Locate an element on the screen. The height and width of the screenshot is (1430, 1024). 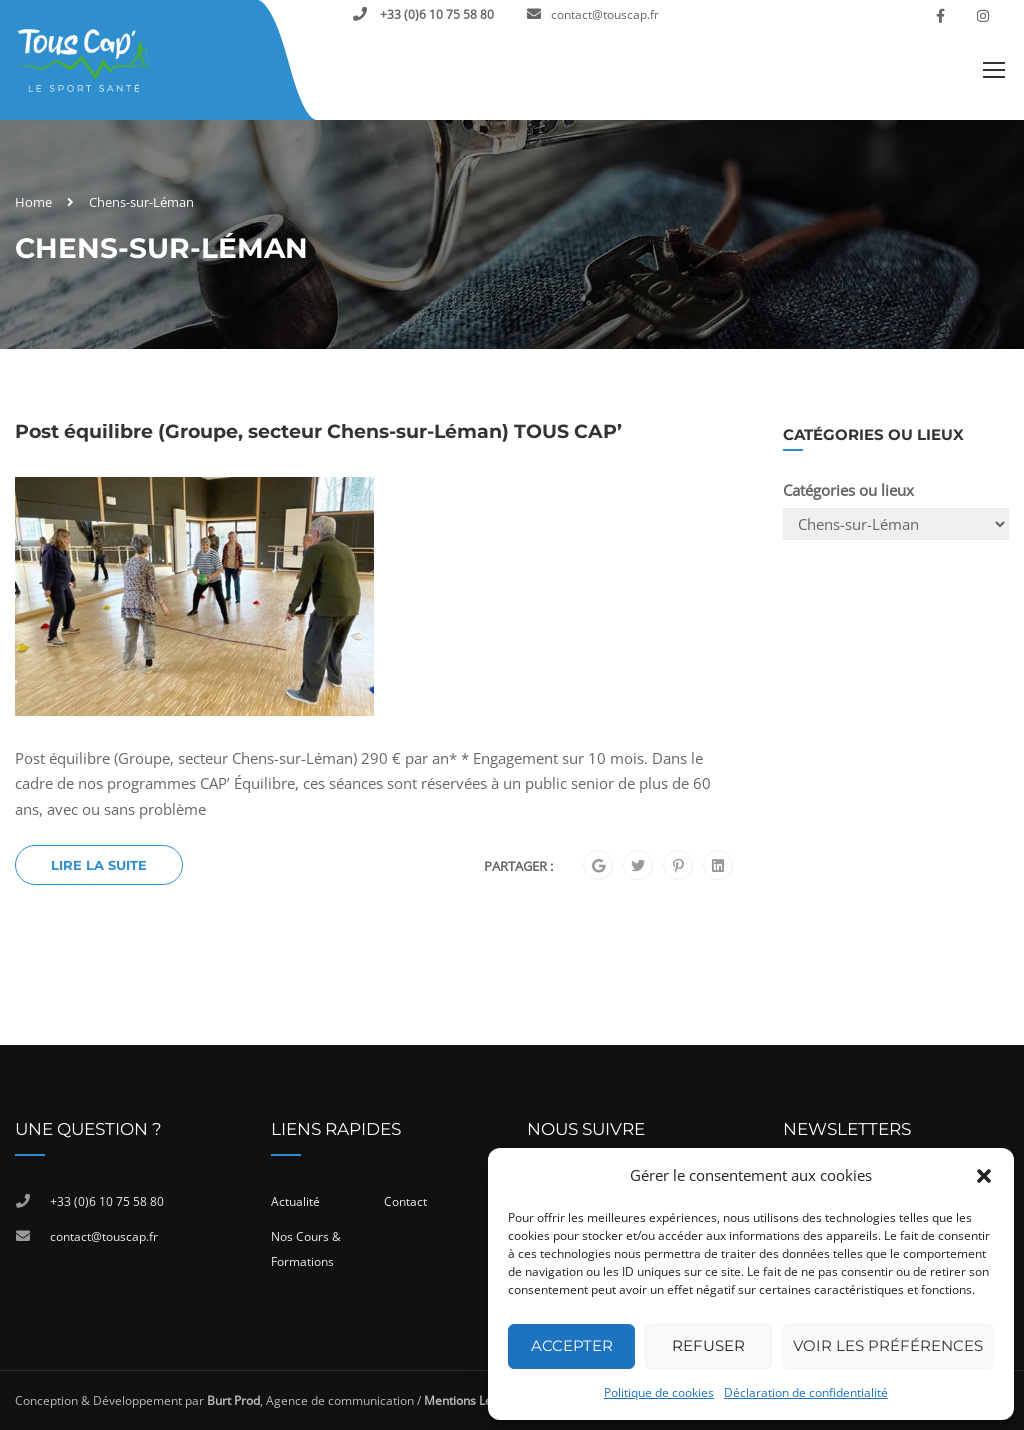
Politique de cookies is located at coordinates (659, 1392).